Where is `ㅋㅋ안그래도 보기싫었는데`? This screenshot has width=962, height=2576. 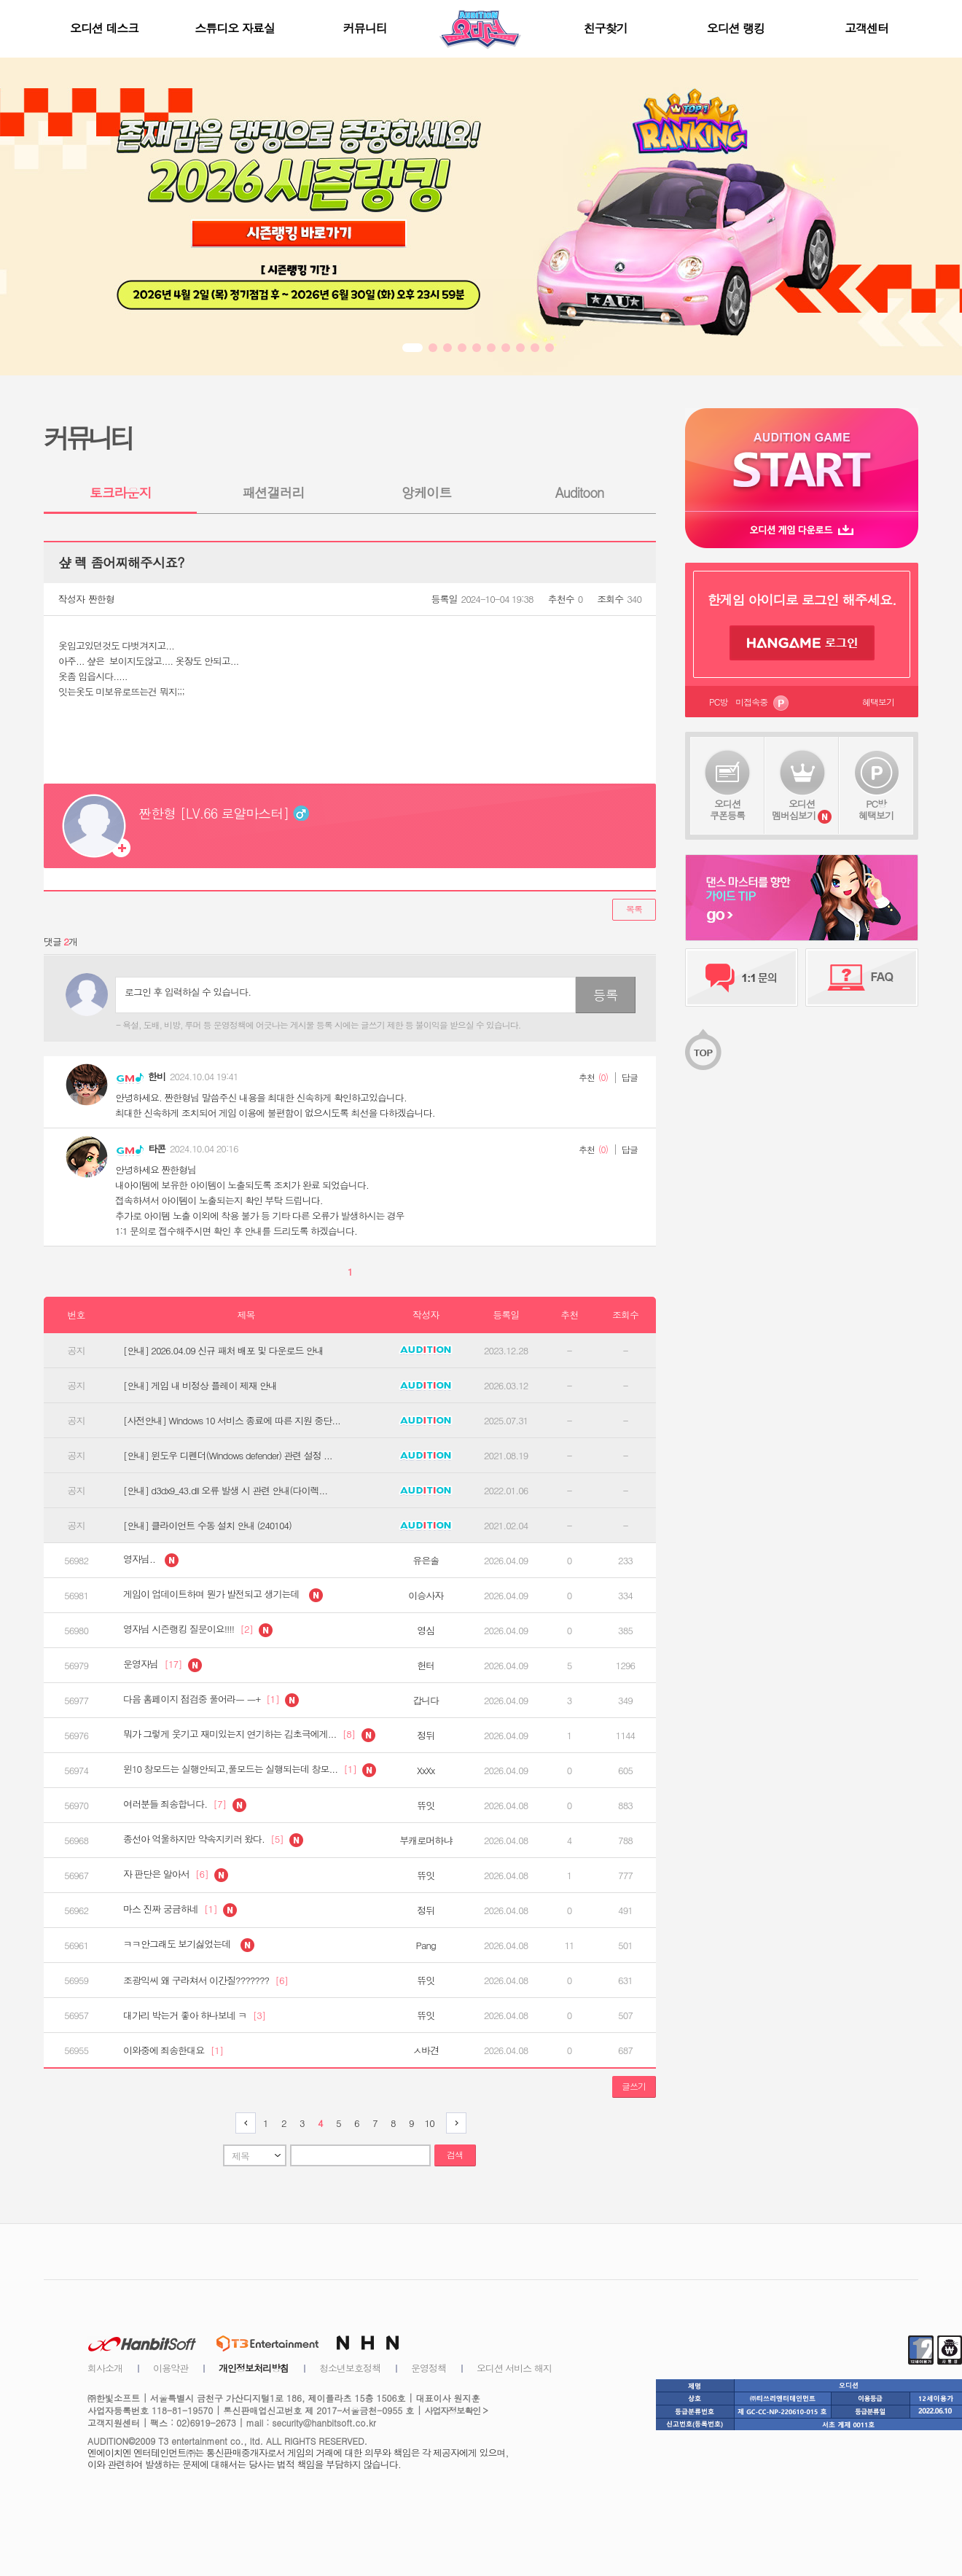 ㅋㅋ안그래도 보기싫었는데 is located at coordinates (188, 1945).